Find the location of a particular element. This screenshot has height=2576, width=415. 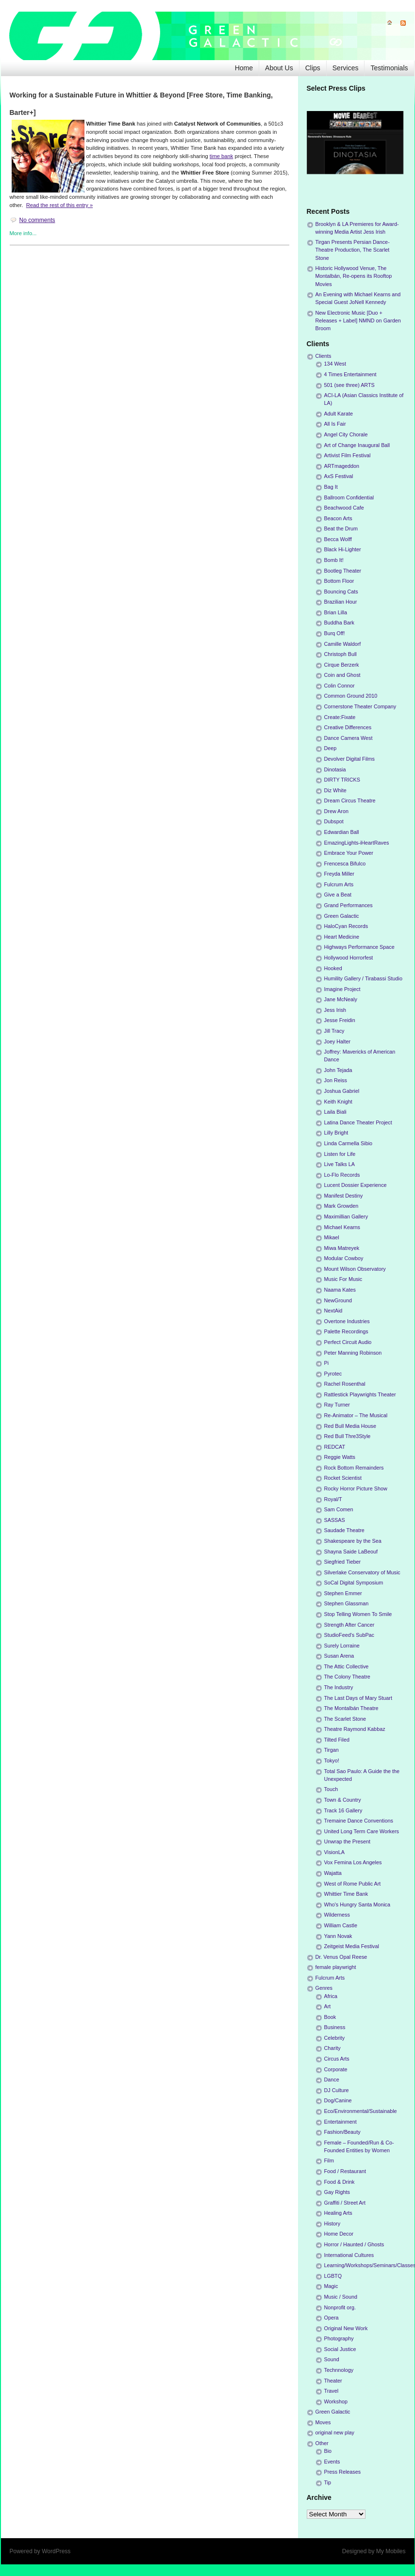

Susan Arena is located at coordinates (339, 1656).